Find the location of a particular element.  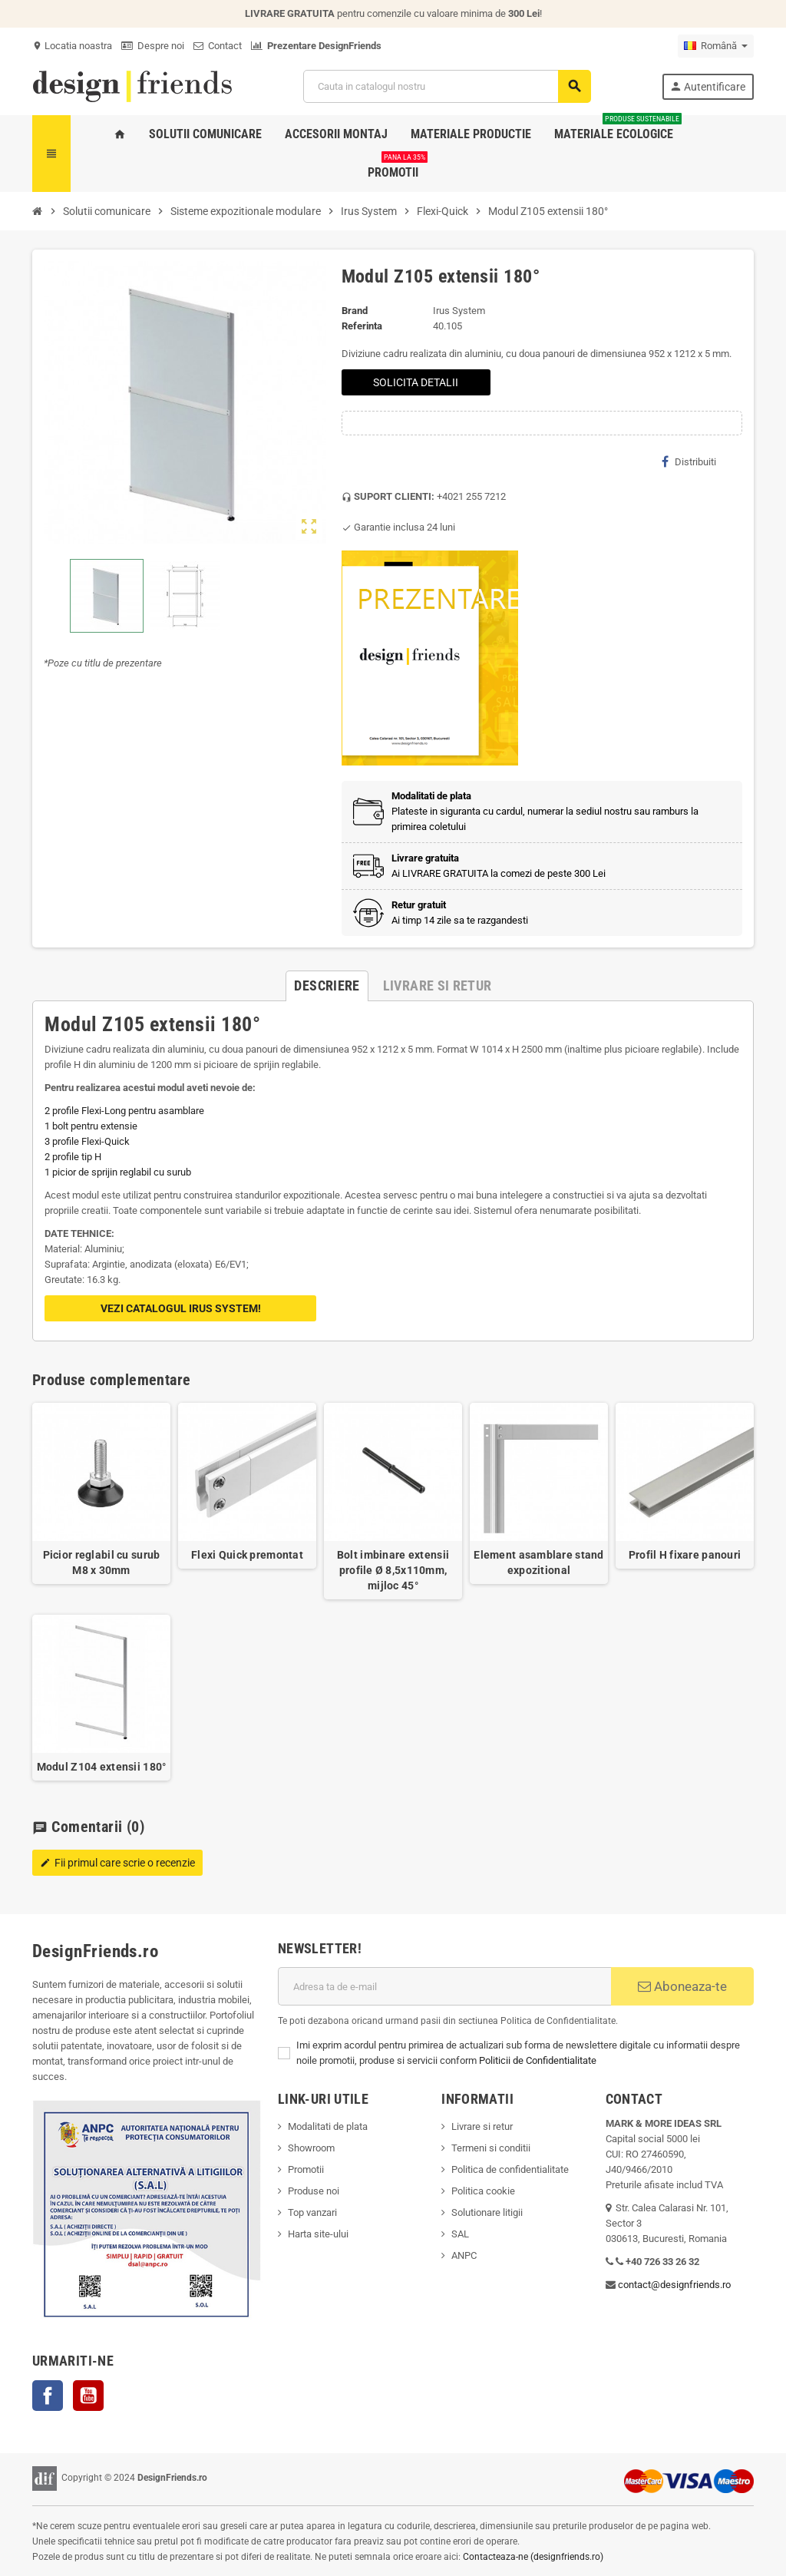

Politica de confidentialitate is located at coordinates (510, 2169).